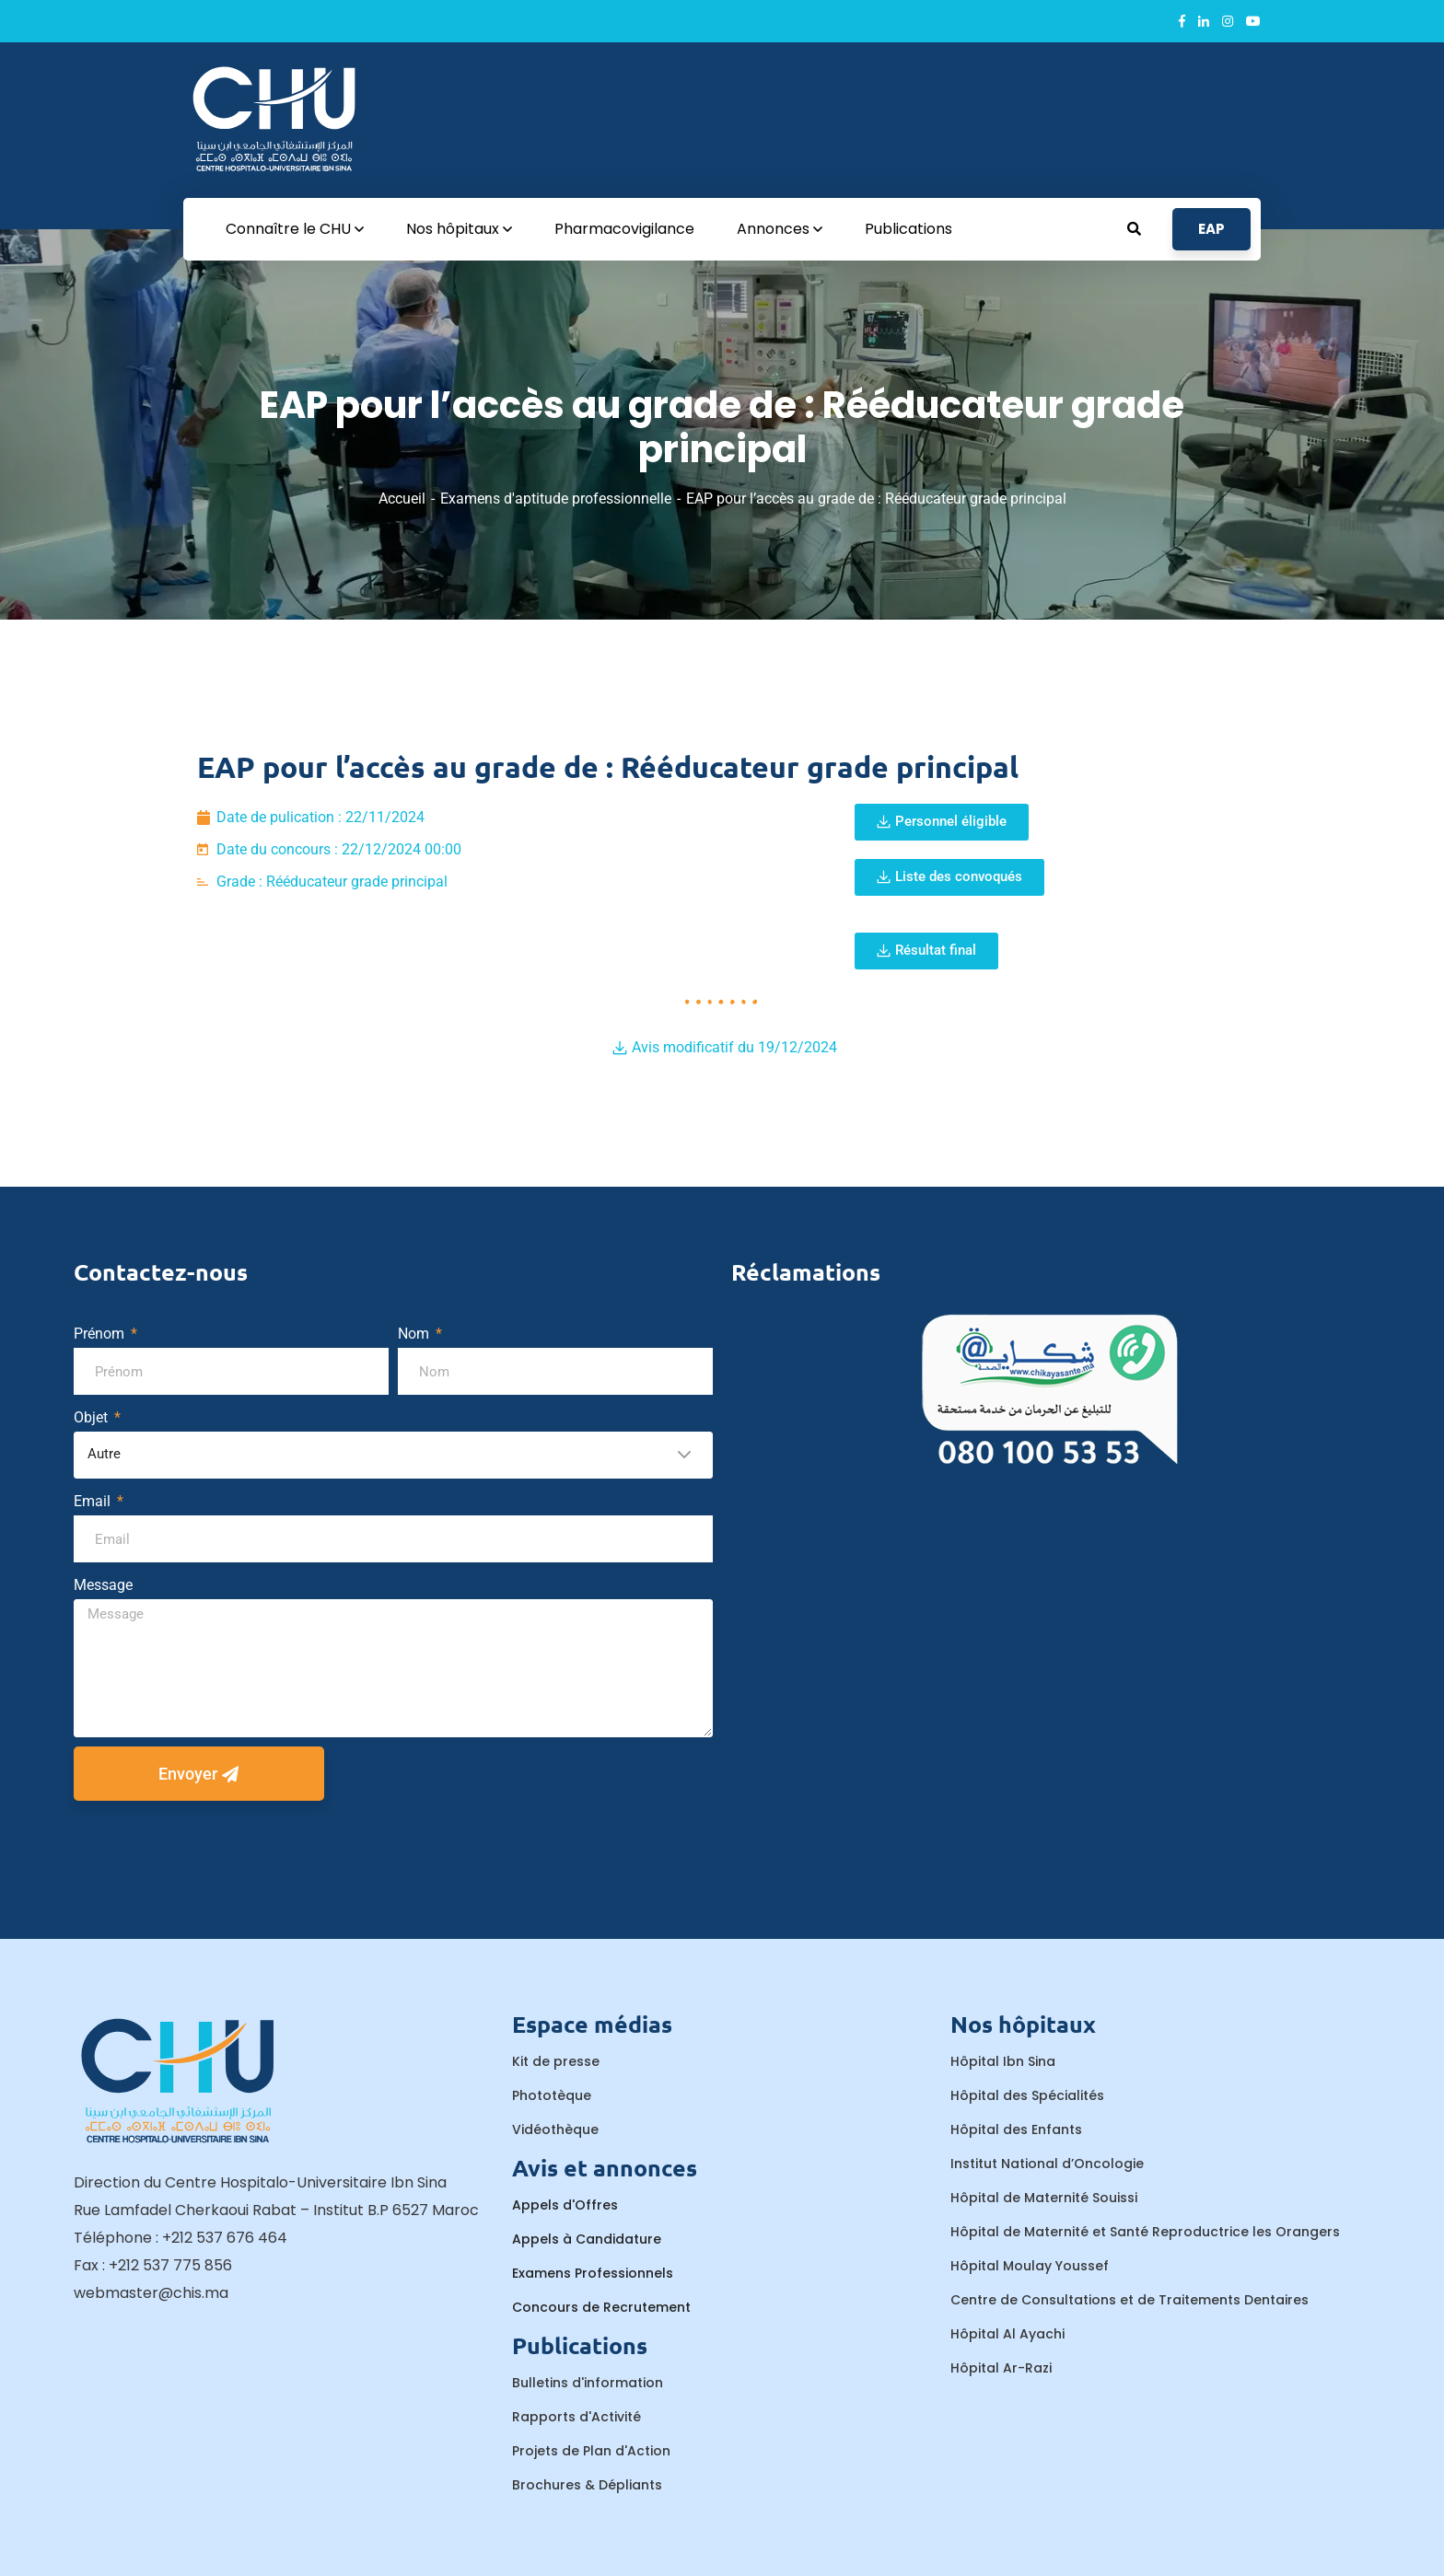  What do you see at coordinates (556, 2061) in the screenshot?
I see `Kit de presse` at bounding box center [556, 2061].